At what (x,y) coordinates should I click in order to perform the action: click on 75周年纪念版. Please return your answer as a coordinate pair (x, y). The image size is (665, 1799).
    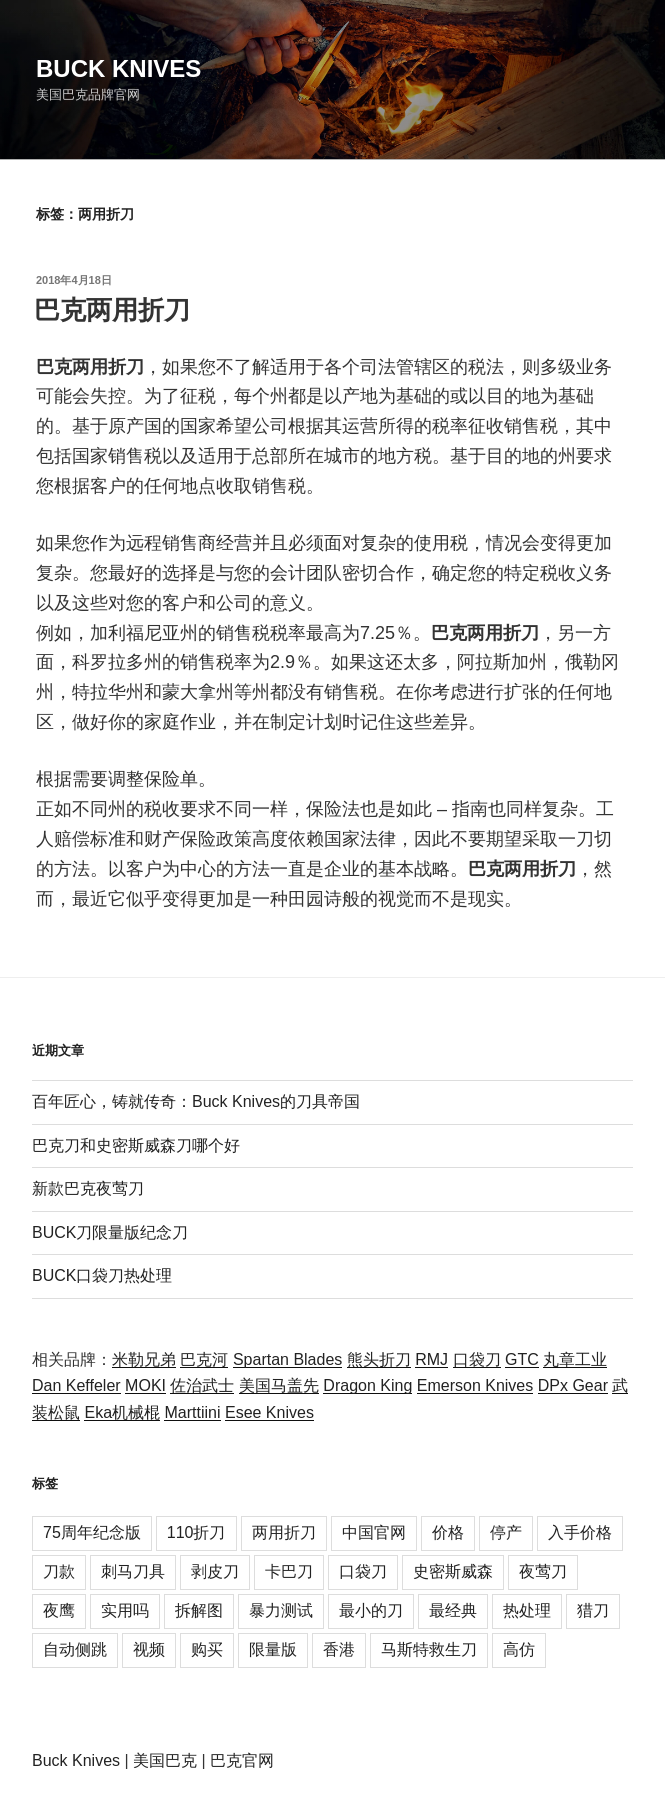
    Looking at the image, I should click on (92, 1532).